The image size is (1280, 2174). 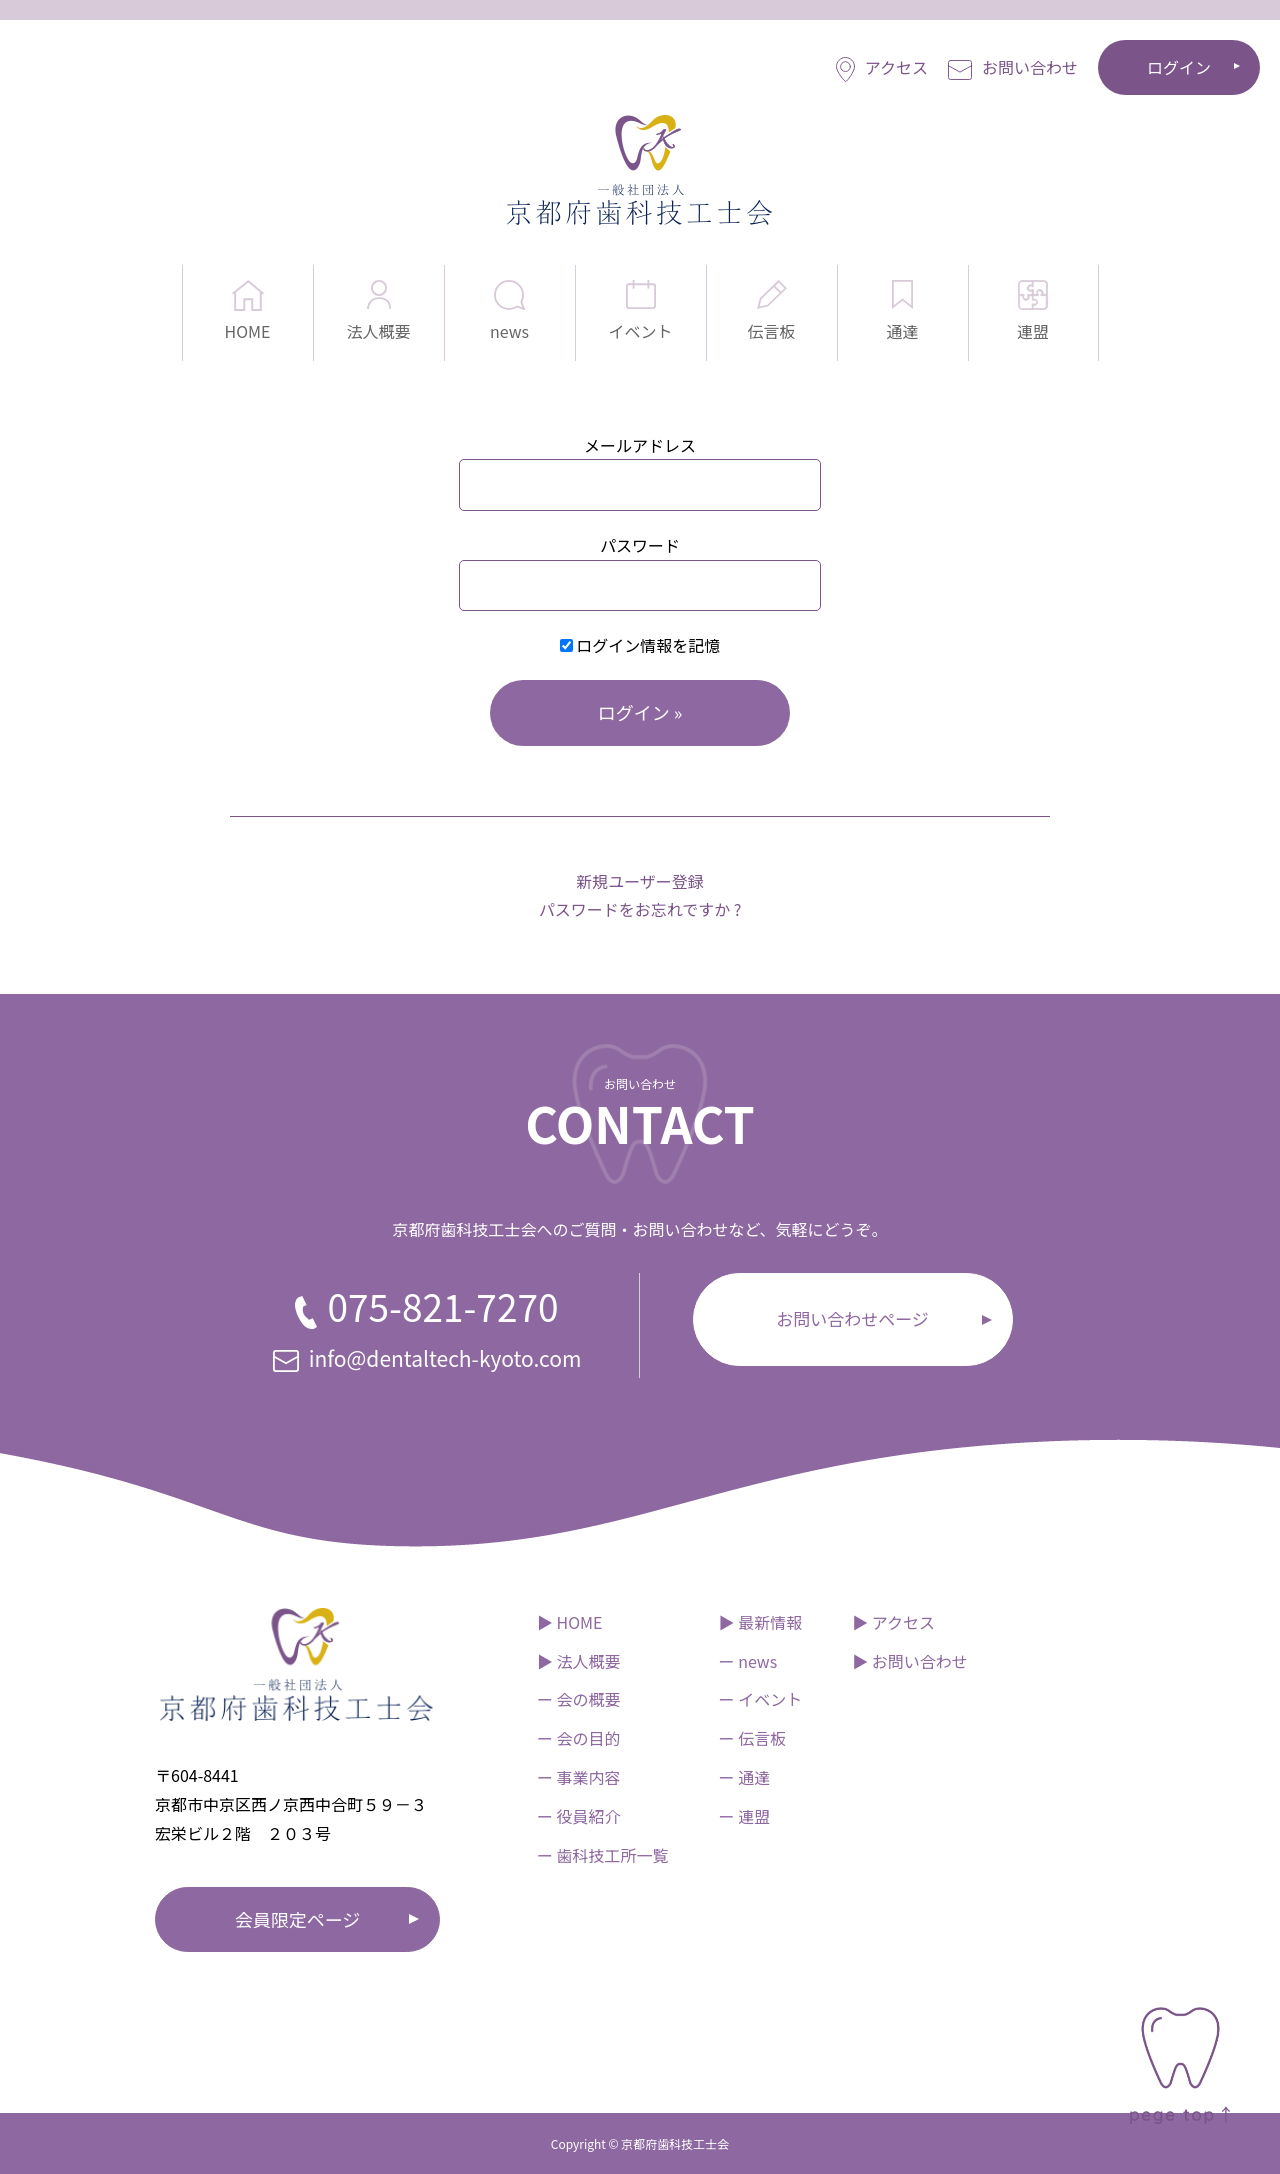 I want to click on ー イベント, so click(x=761, y=1699).